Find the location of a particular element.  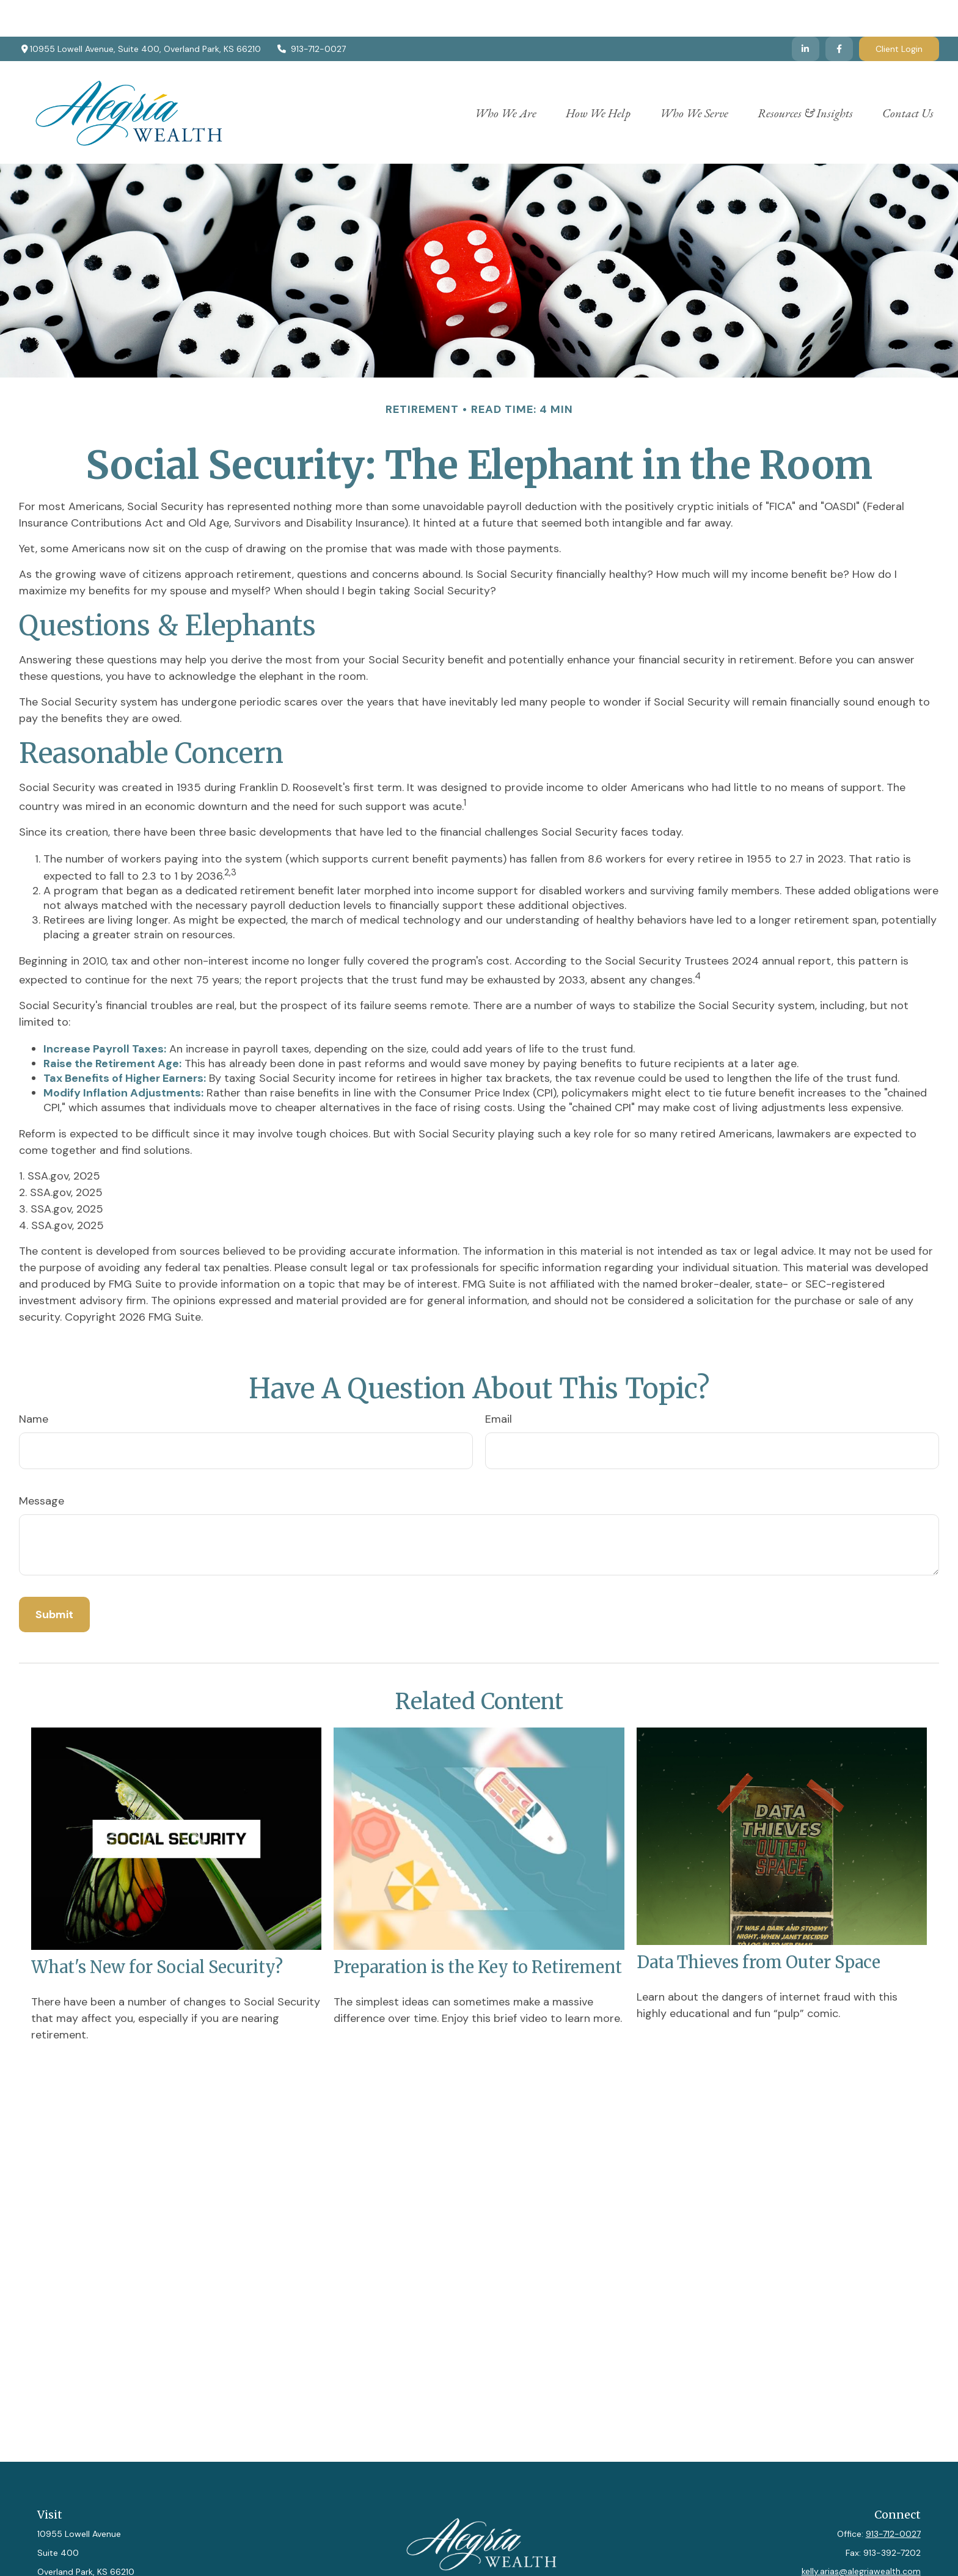

What's New for Social Security? is located at coordinates (157, 1930).